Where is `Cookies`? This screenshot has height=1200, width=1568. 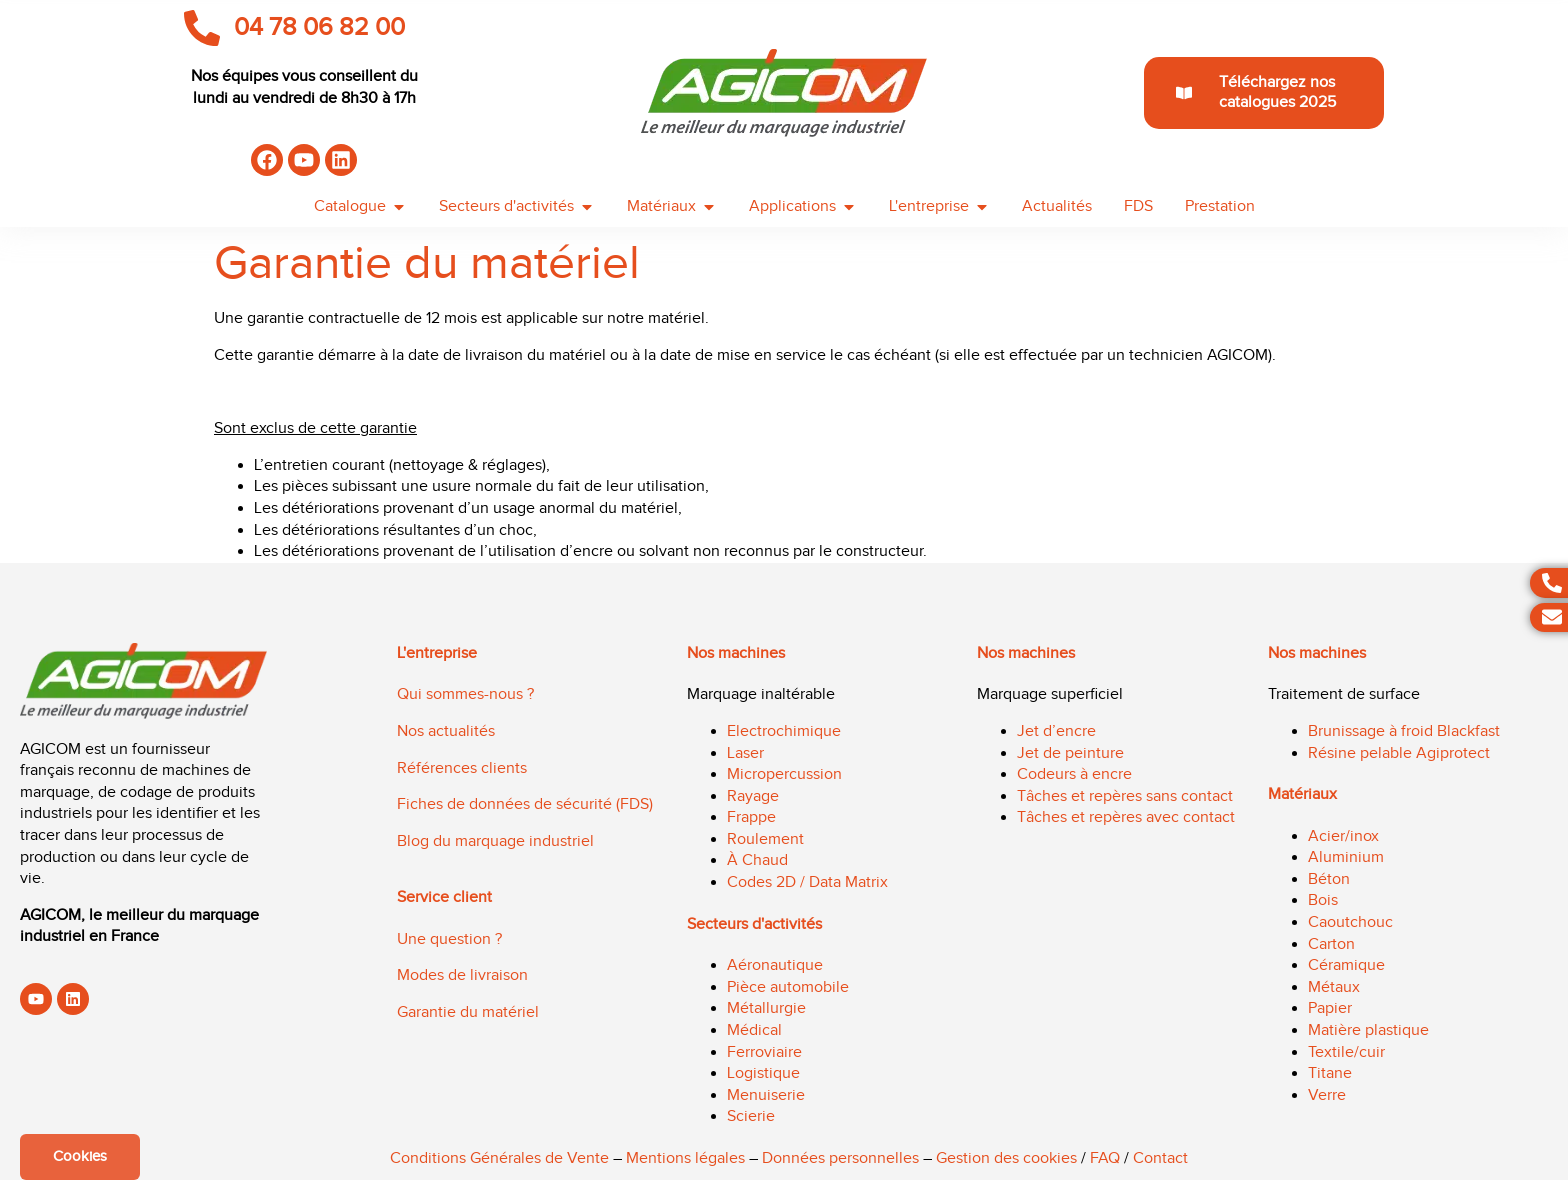
Cookies is located at coordinates (80, 1156).